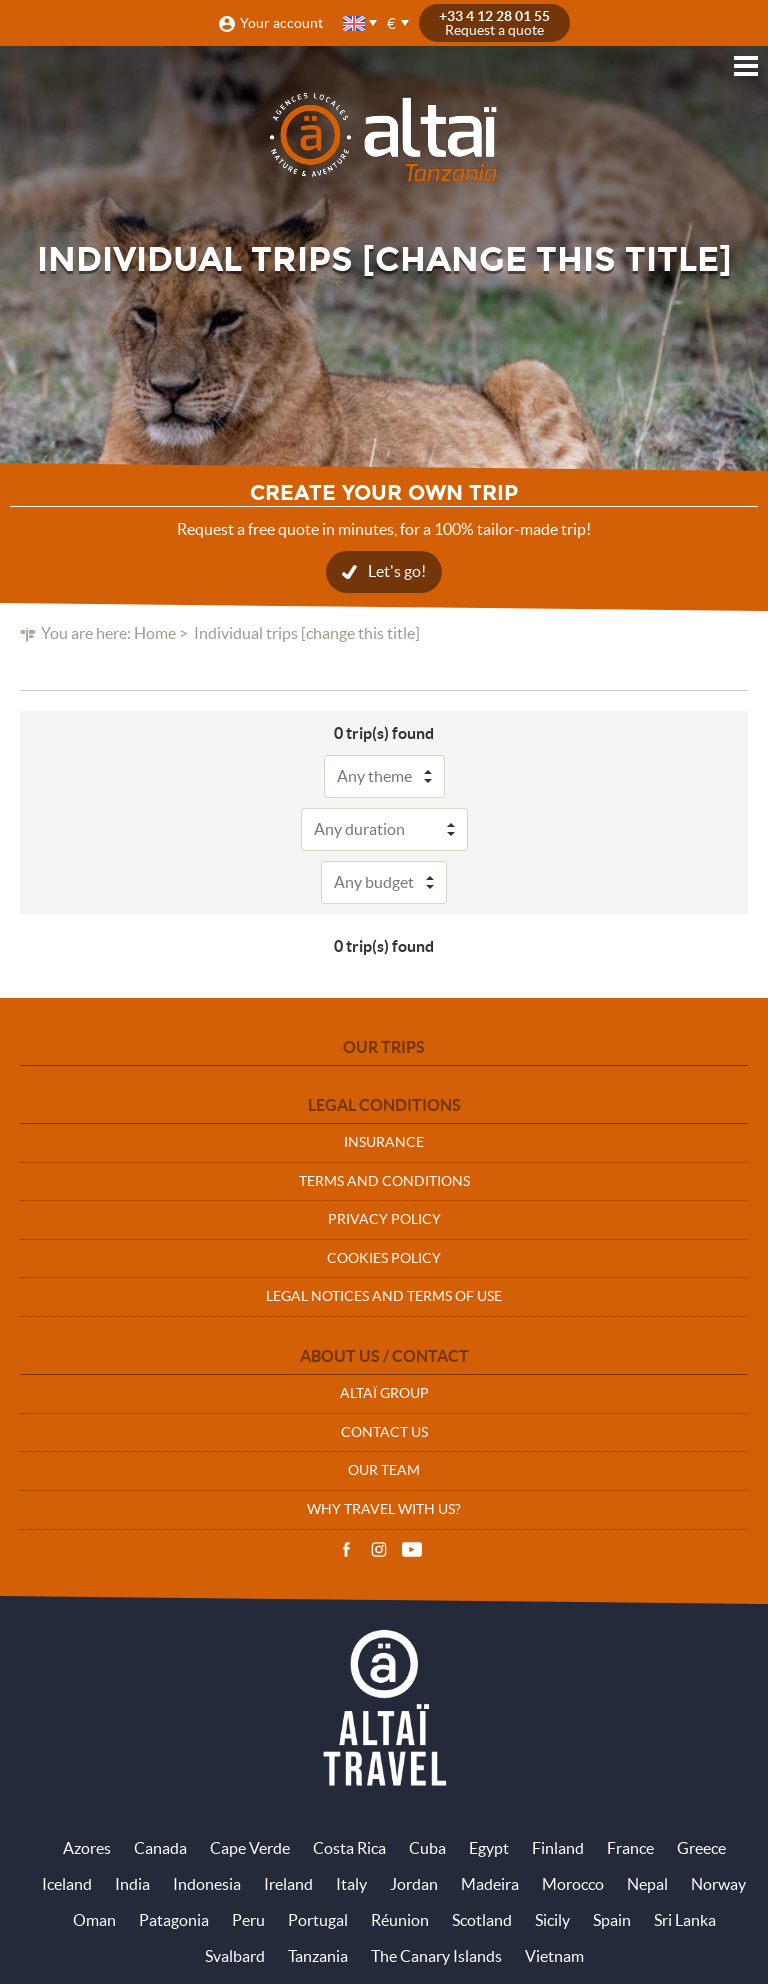 The width and height of the screenshot is (768, 1984). What do you see at coordinates (397, 571) in the screenshot?
I see `Let's go!` at bounding box center [397, 571].